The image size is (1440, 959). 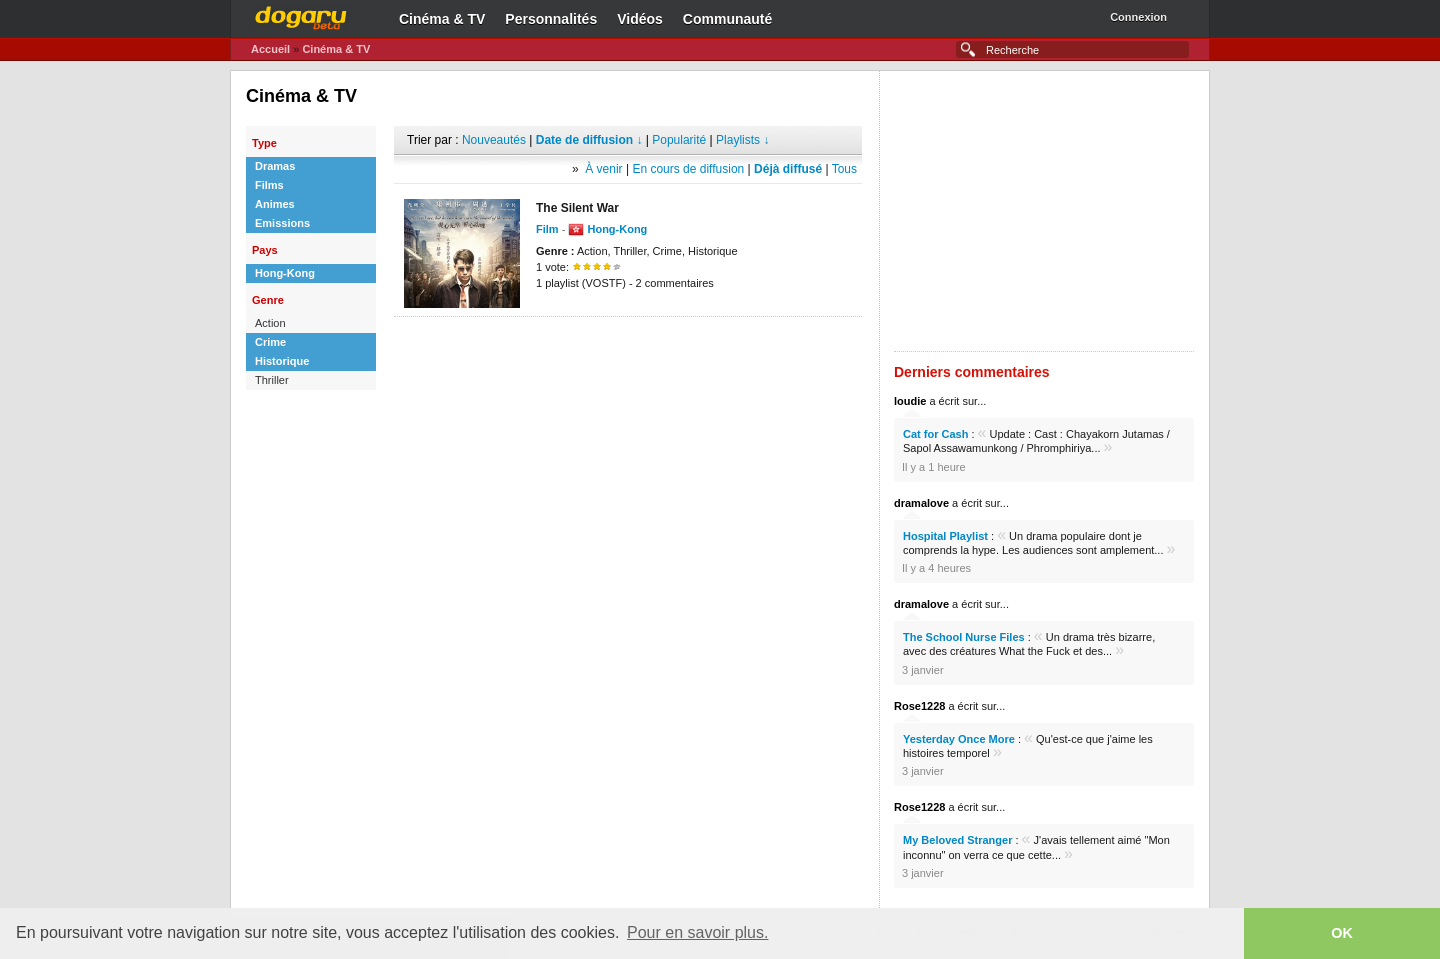 I want to click on Films, so click(x=269, y=185).